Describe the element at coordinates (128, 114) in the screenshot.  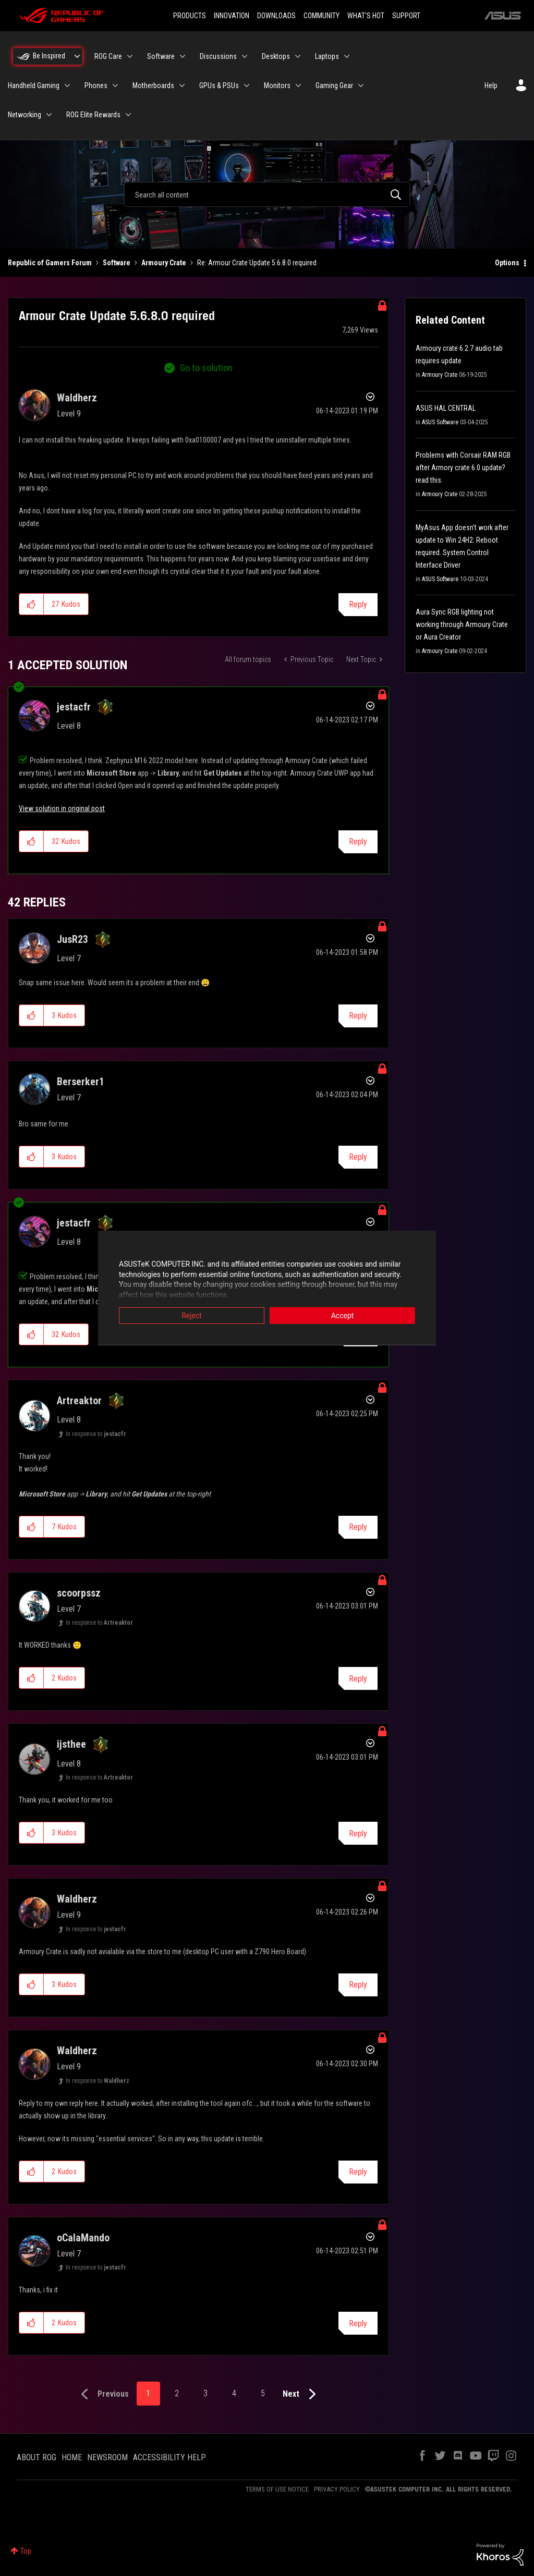
I see `[Expand View: ROG Elite Rewards]` at that location.